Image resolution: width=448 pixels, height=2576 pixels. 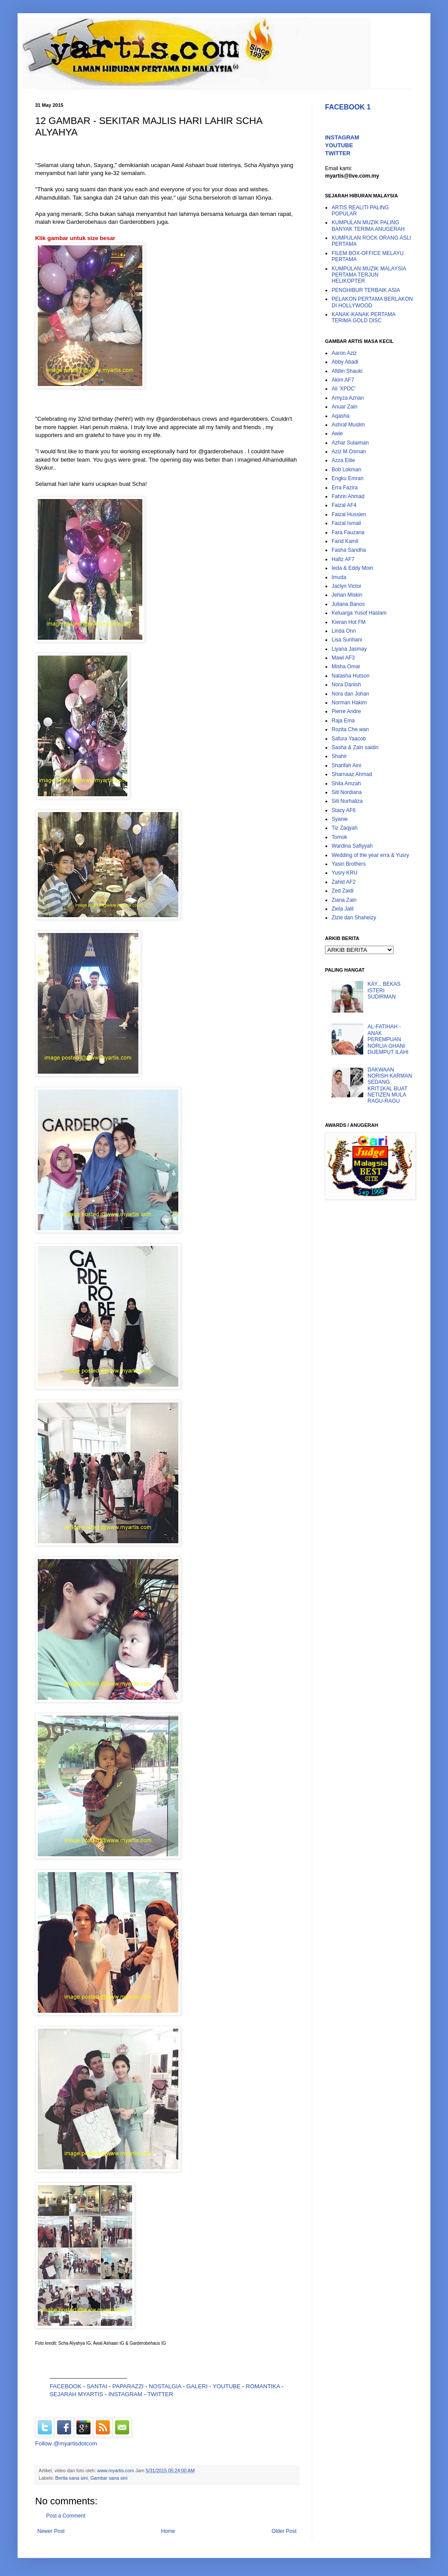 What do you see at coordinates (346, 765) in the screenshot?
I see `Sharifah Aini` at bounding box center [346, 765].